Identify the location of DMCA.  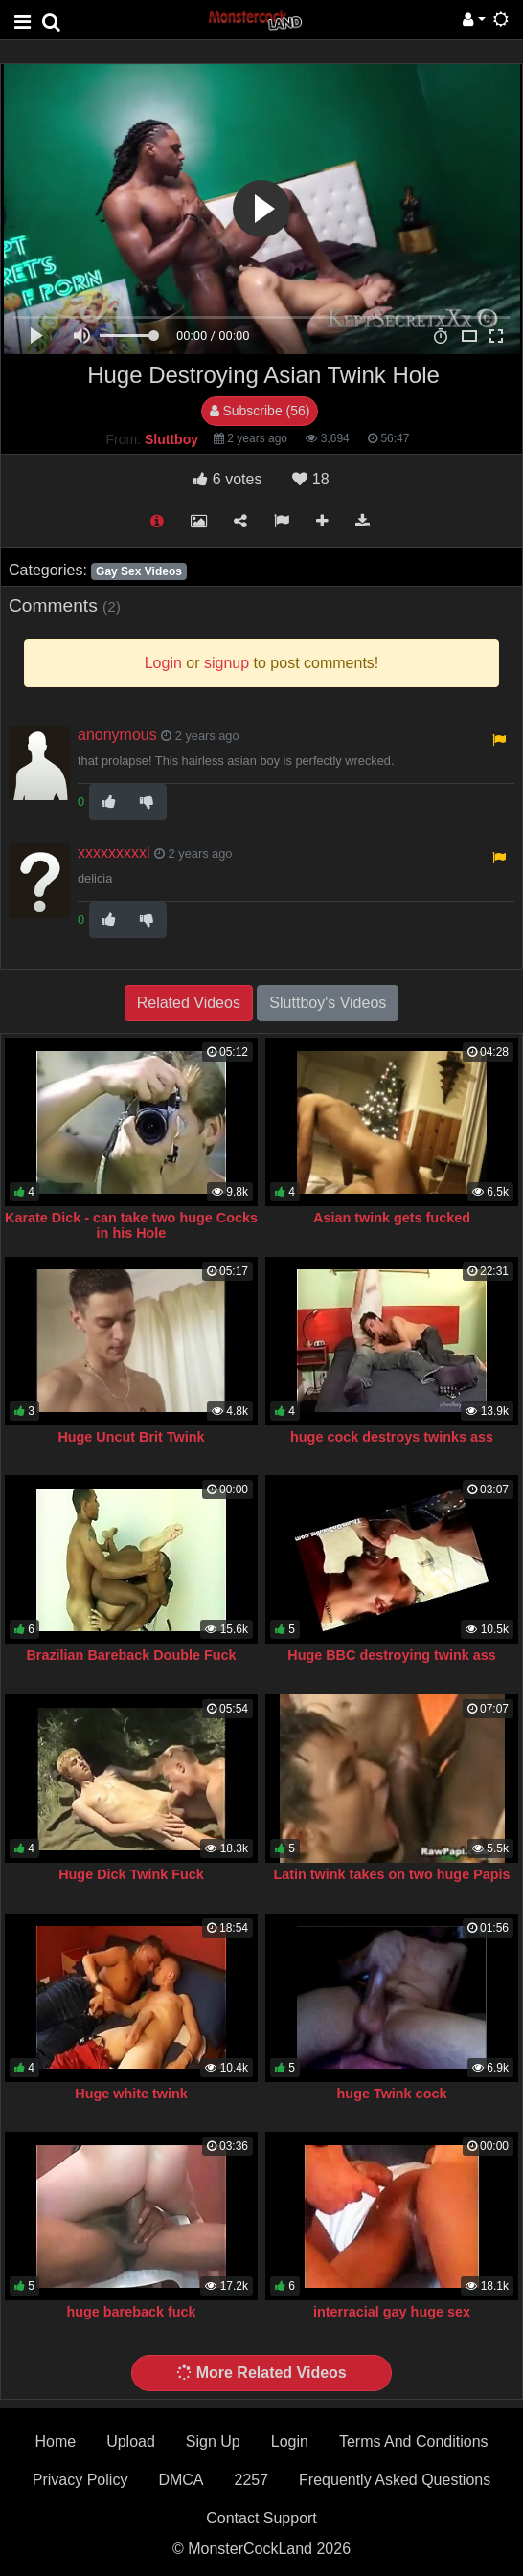
(180, 2480).